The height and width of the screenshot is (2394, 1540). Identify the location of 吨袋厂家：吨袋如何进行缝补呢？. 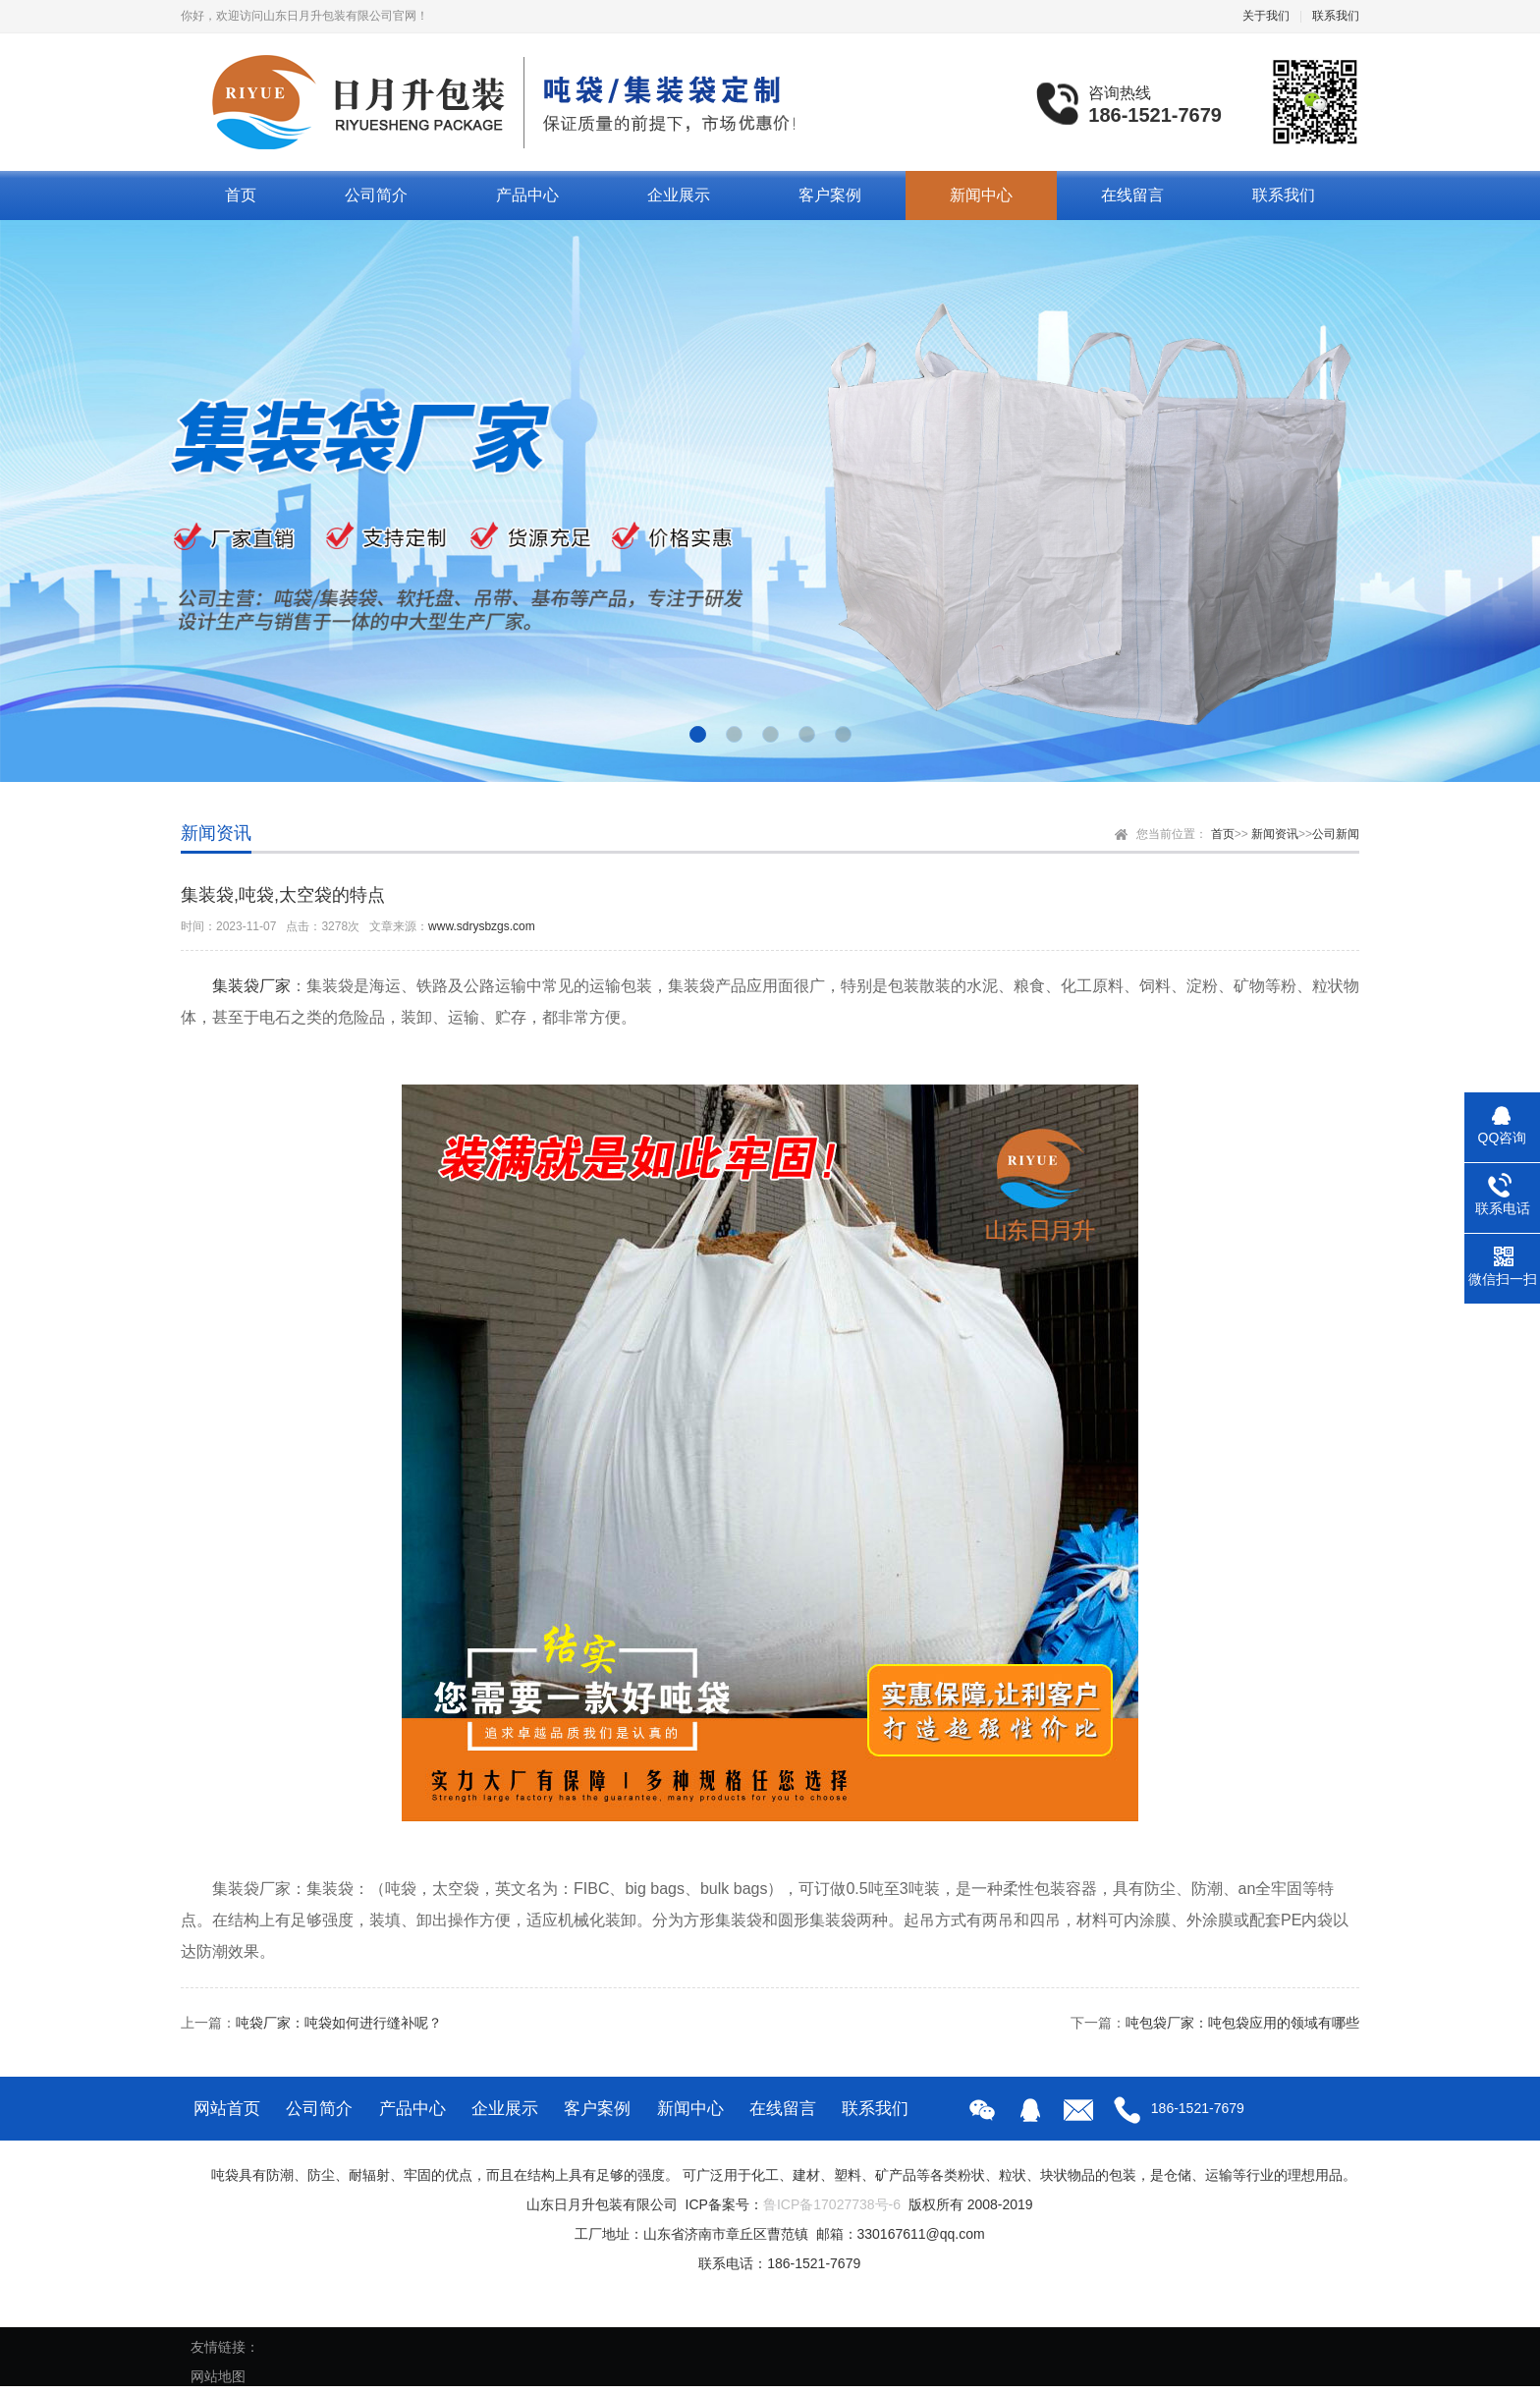
(339, 2023).